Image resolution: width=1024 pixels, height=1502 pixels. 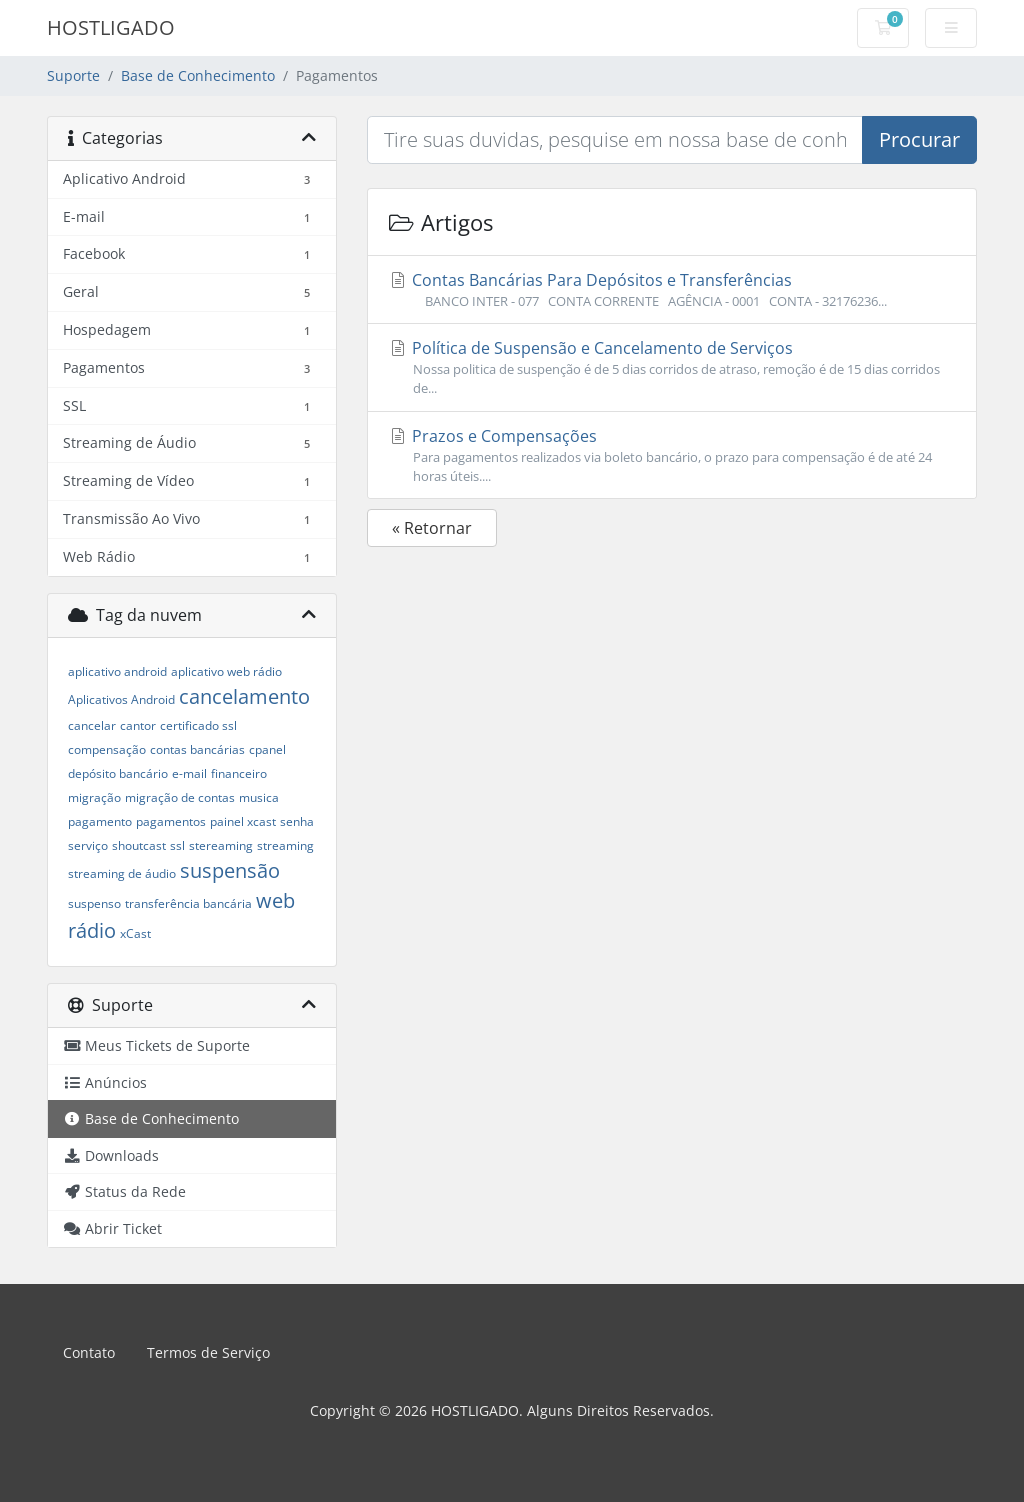 I want to click on Política de Suspensão e Cancelamento de Serviços, so click(x=672, y=367).